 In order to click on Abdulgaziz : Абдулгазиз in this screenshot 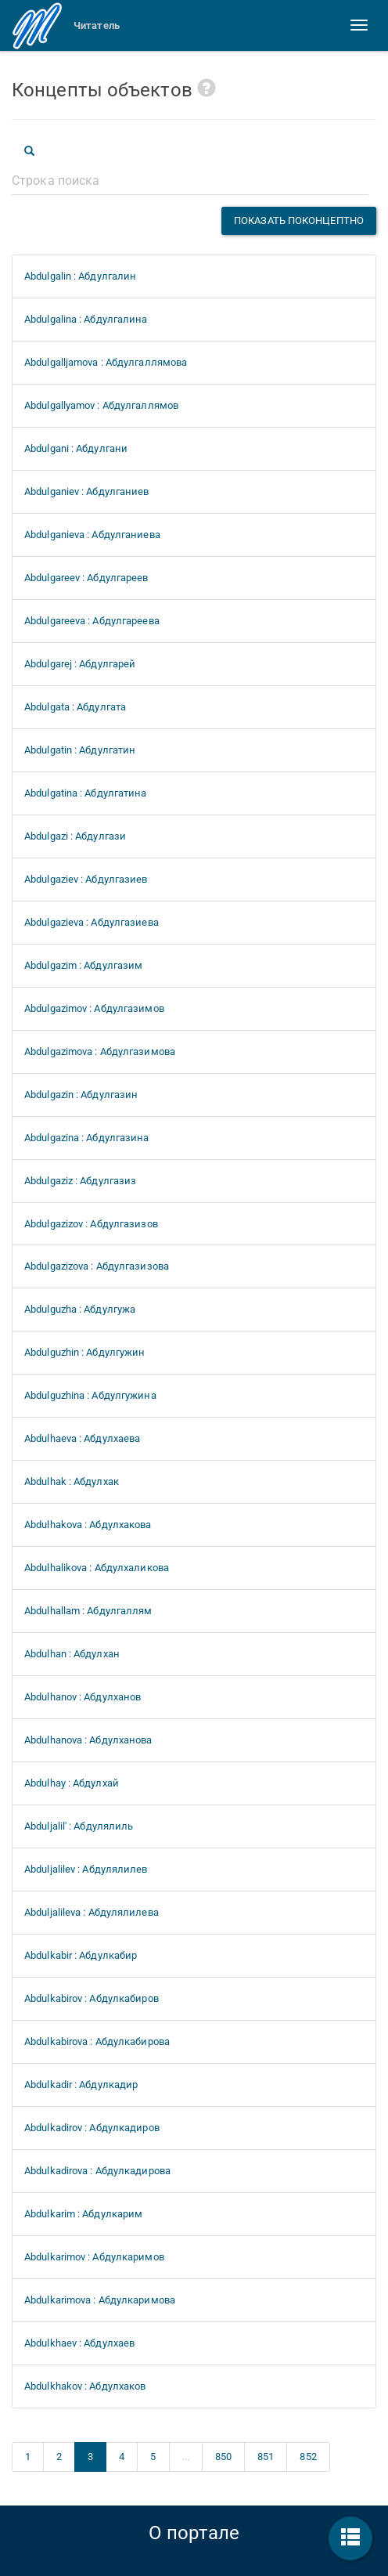, I will do `click(80, 1181)`.